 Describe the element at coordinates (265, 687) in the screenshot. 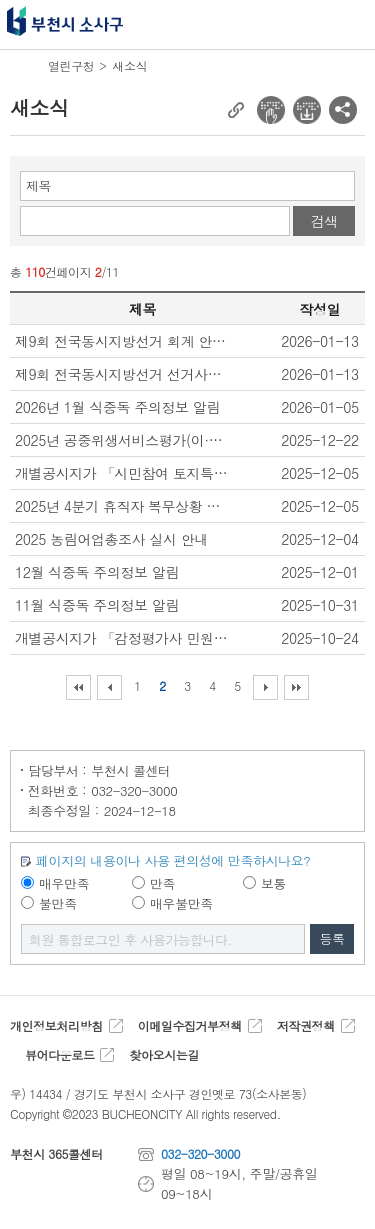

I see `다음` at that location.